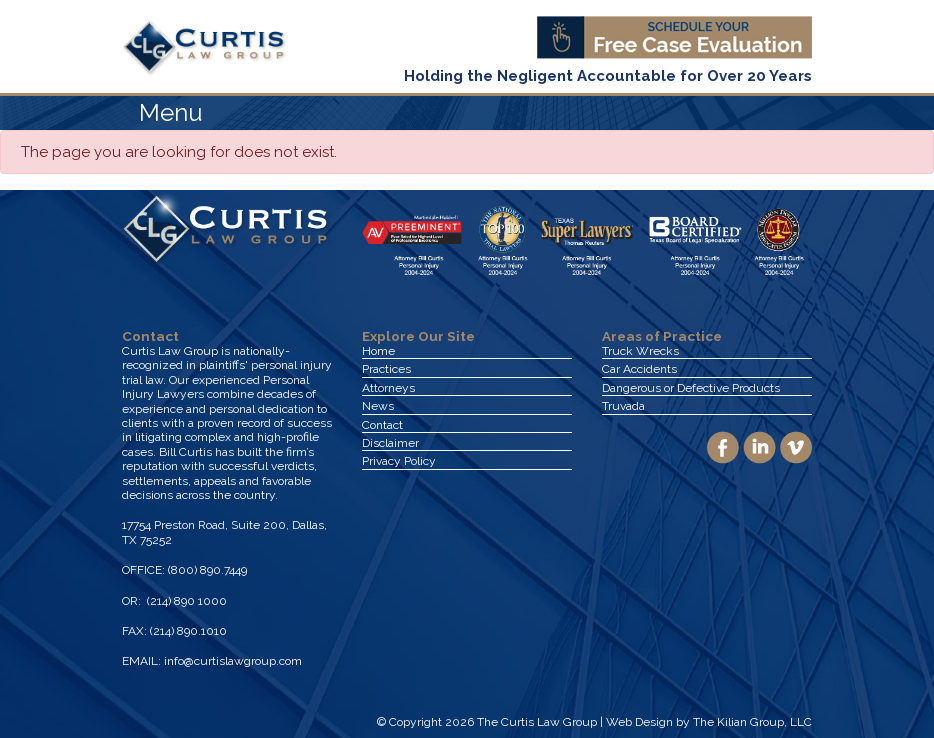 Image resolution: width=934 pixels, height=738 pixels. What do you see at coordinates (640, 351) in the screenshot?
I see `Truck Wrecks` at bounding box center [640, 351].